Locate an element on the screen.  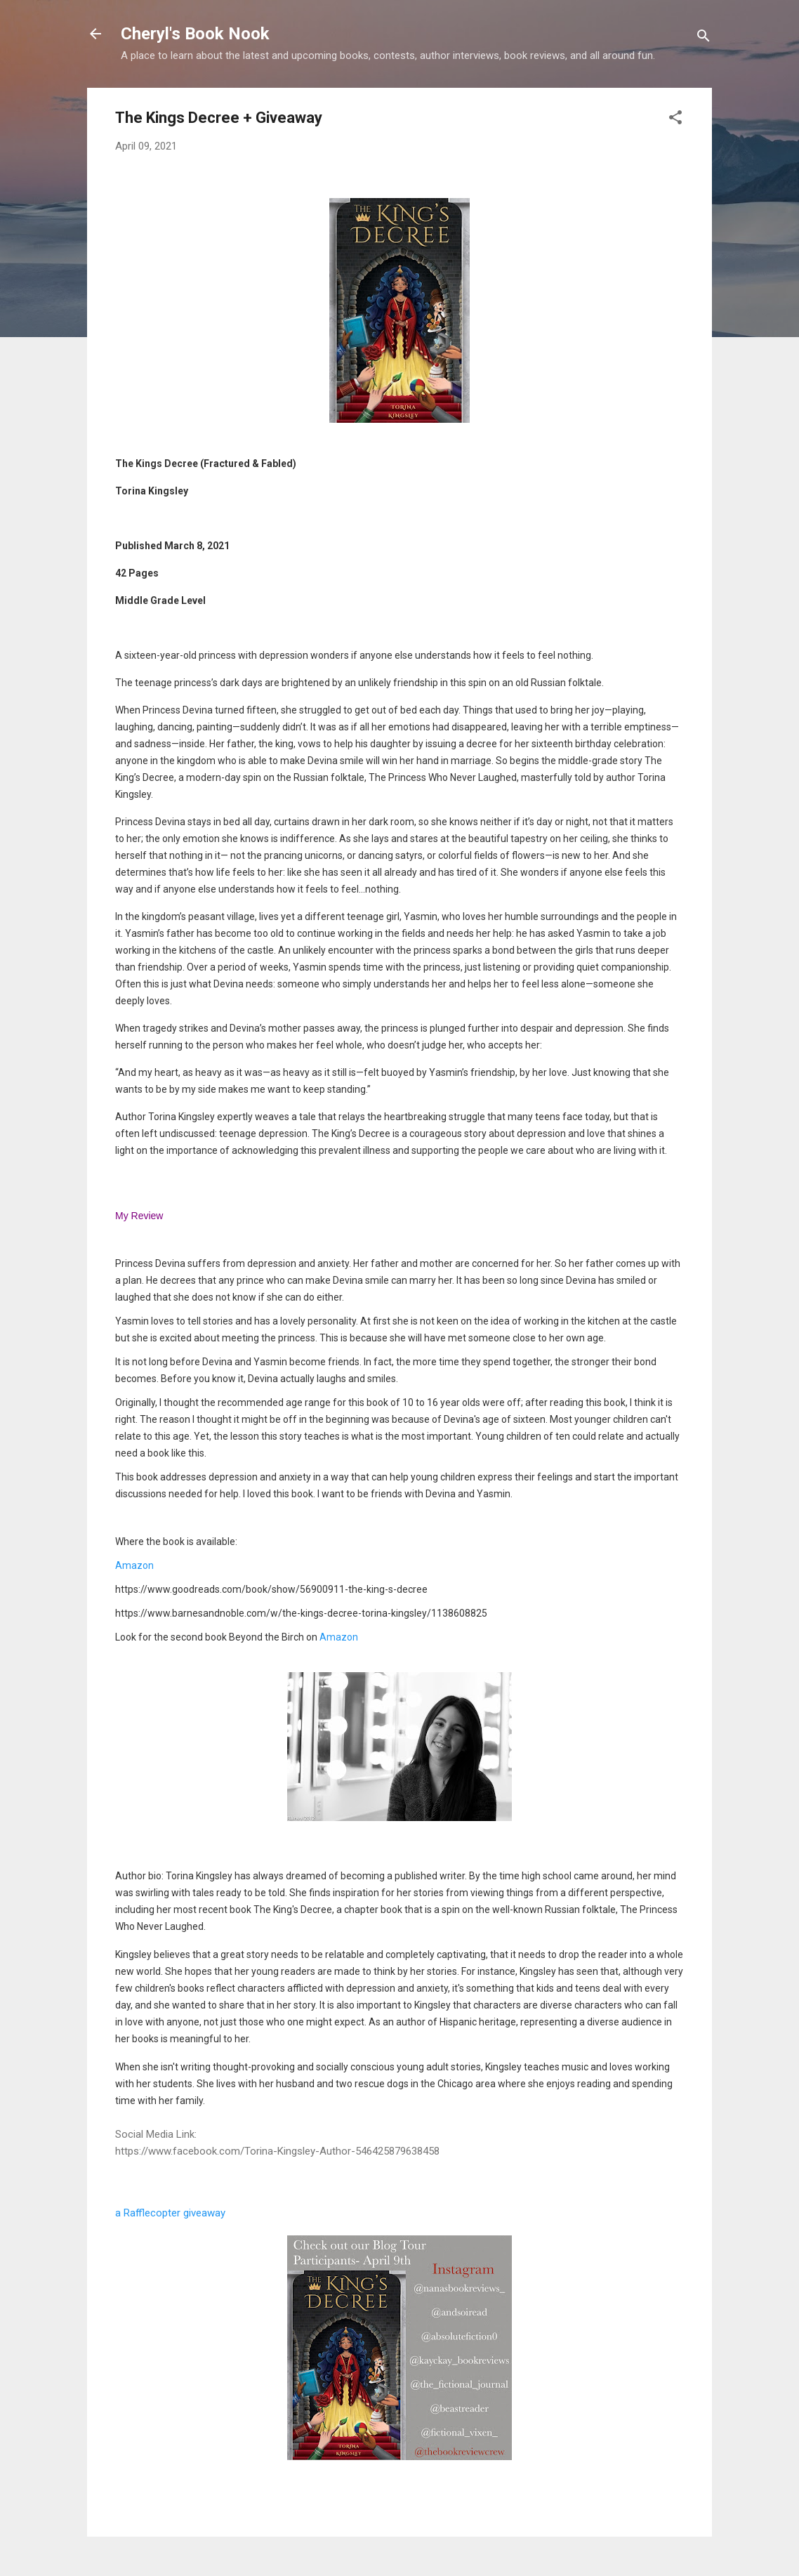
[Search] is located at coordinates (703, 38).